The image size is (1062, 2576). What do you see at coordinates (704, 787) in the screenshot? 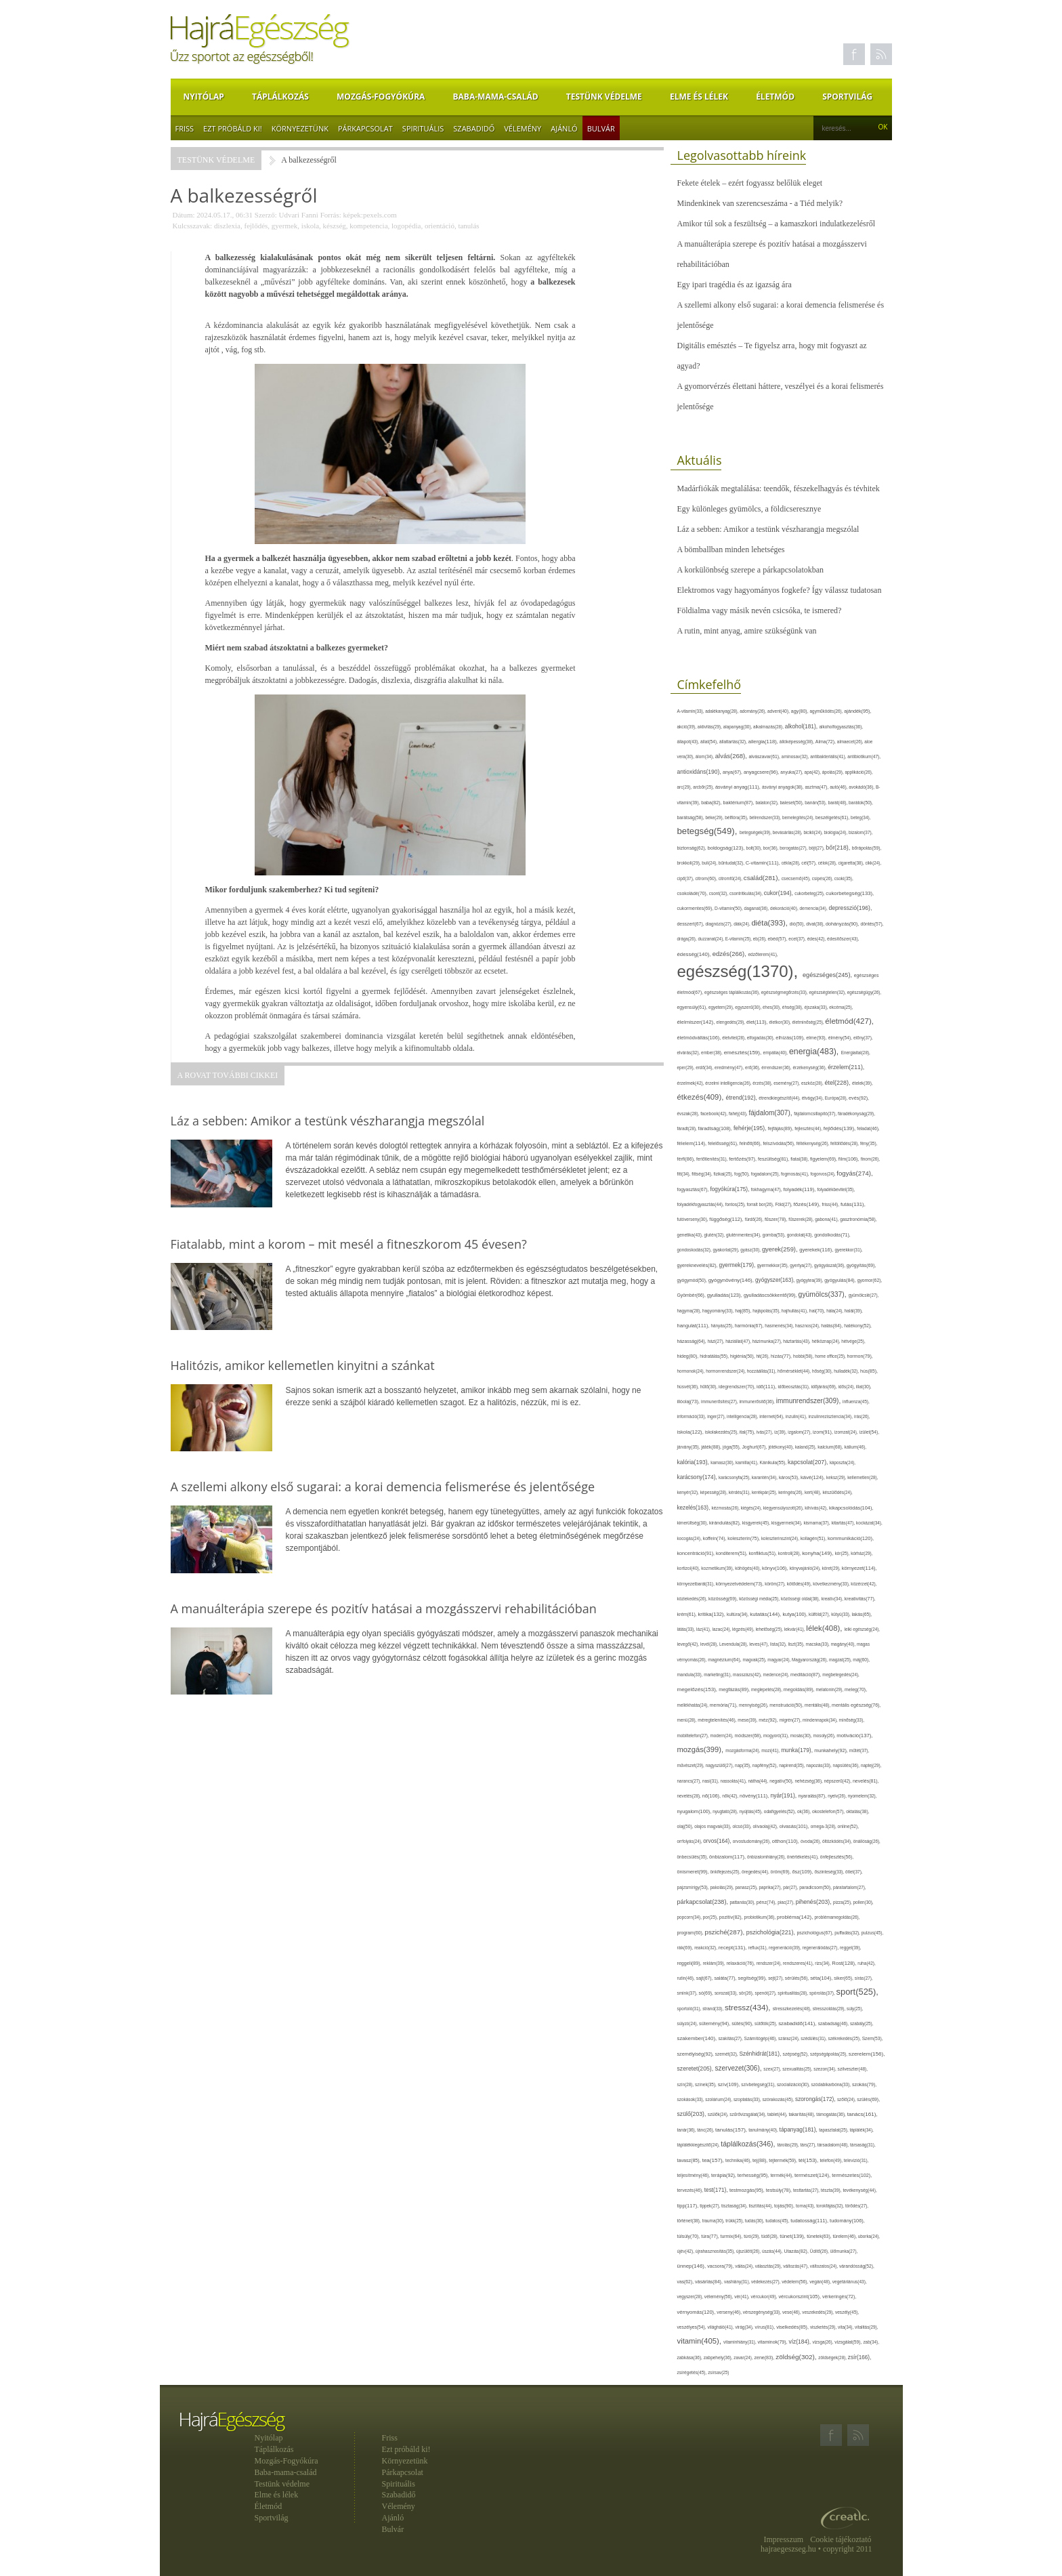
I see `arcbőr(25),` at bounding box center [704, 787].